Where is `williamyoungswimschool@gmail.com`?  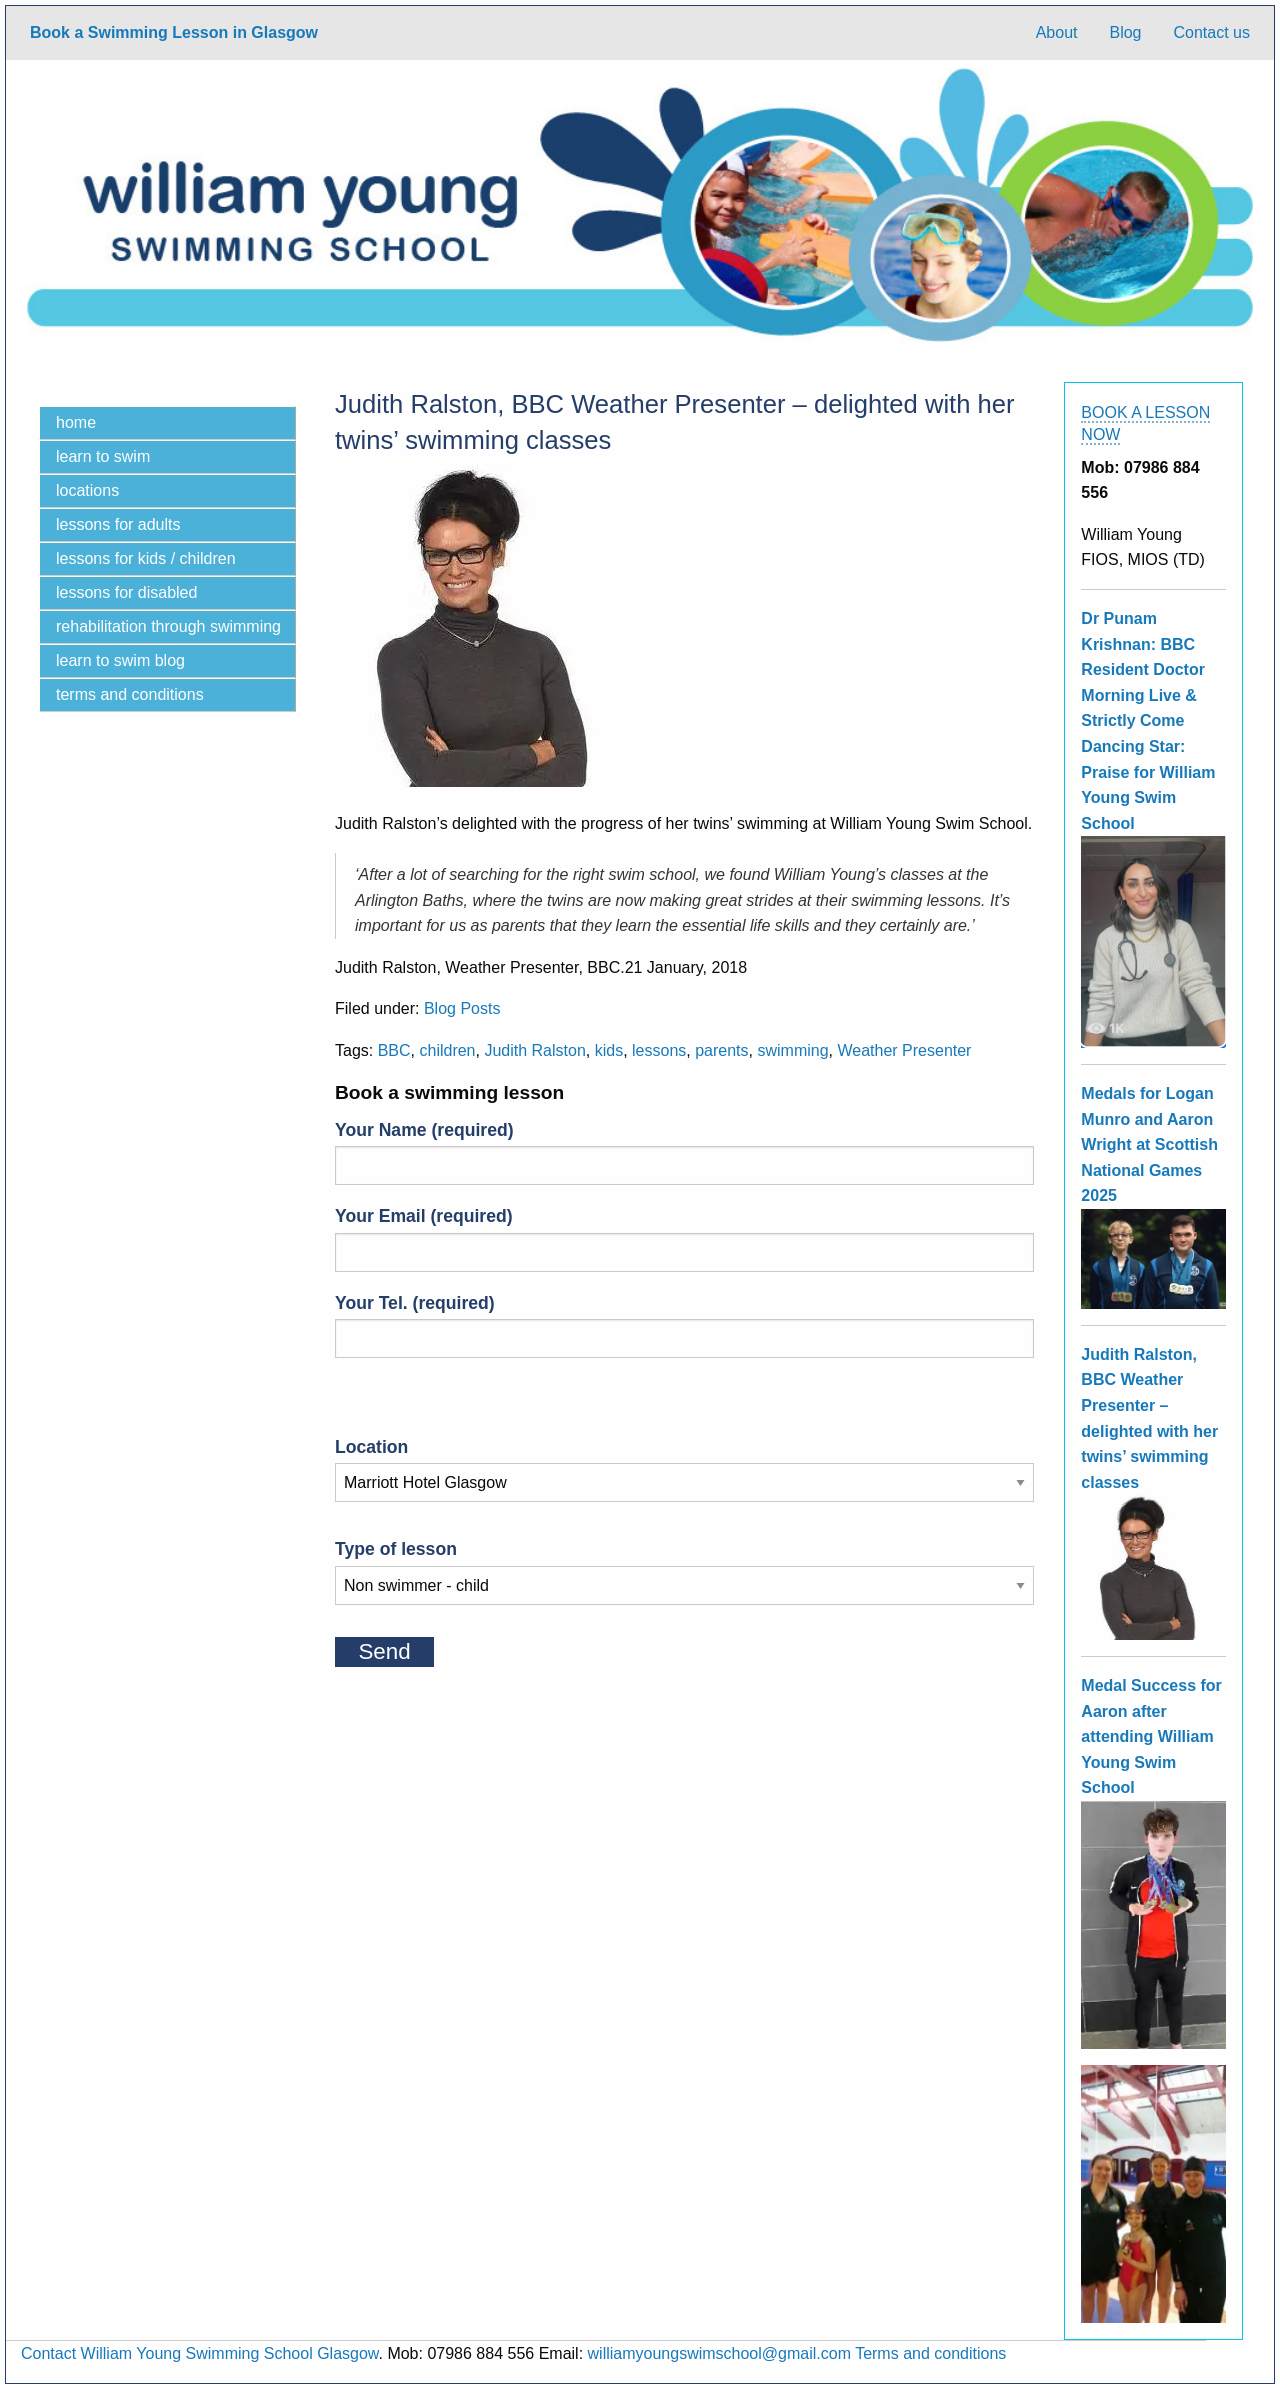 williamyoungswimschool@gmail.com is located at coordinates (719, 2353).